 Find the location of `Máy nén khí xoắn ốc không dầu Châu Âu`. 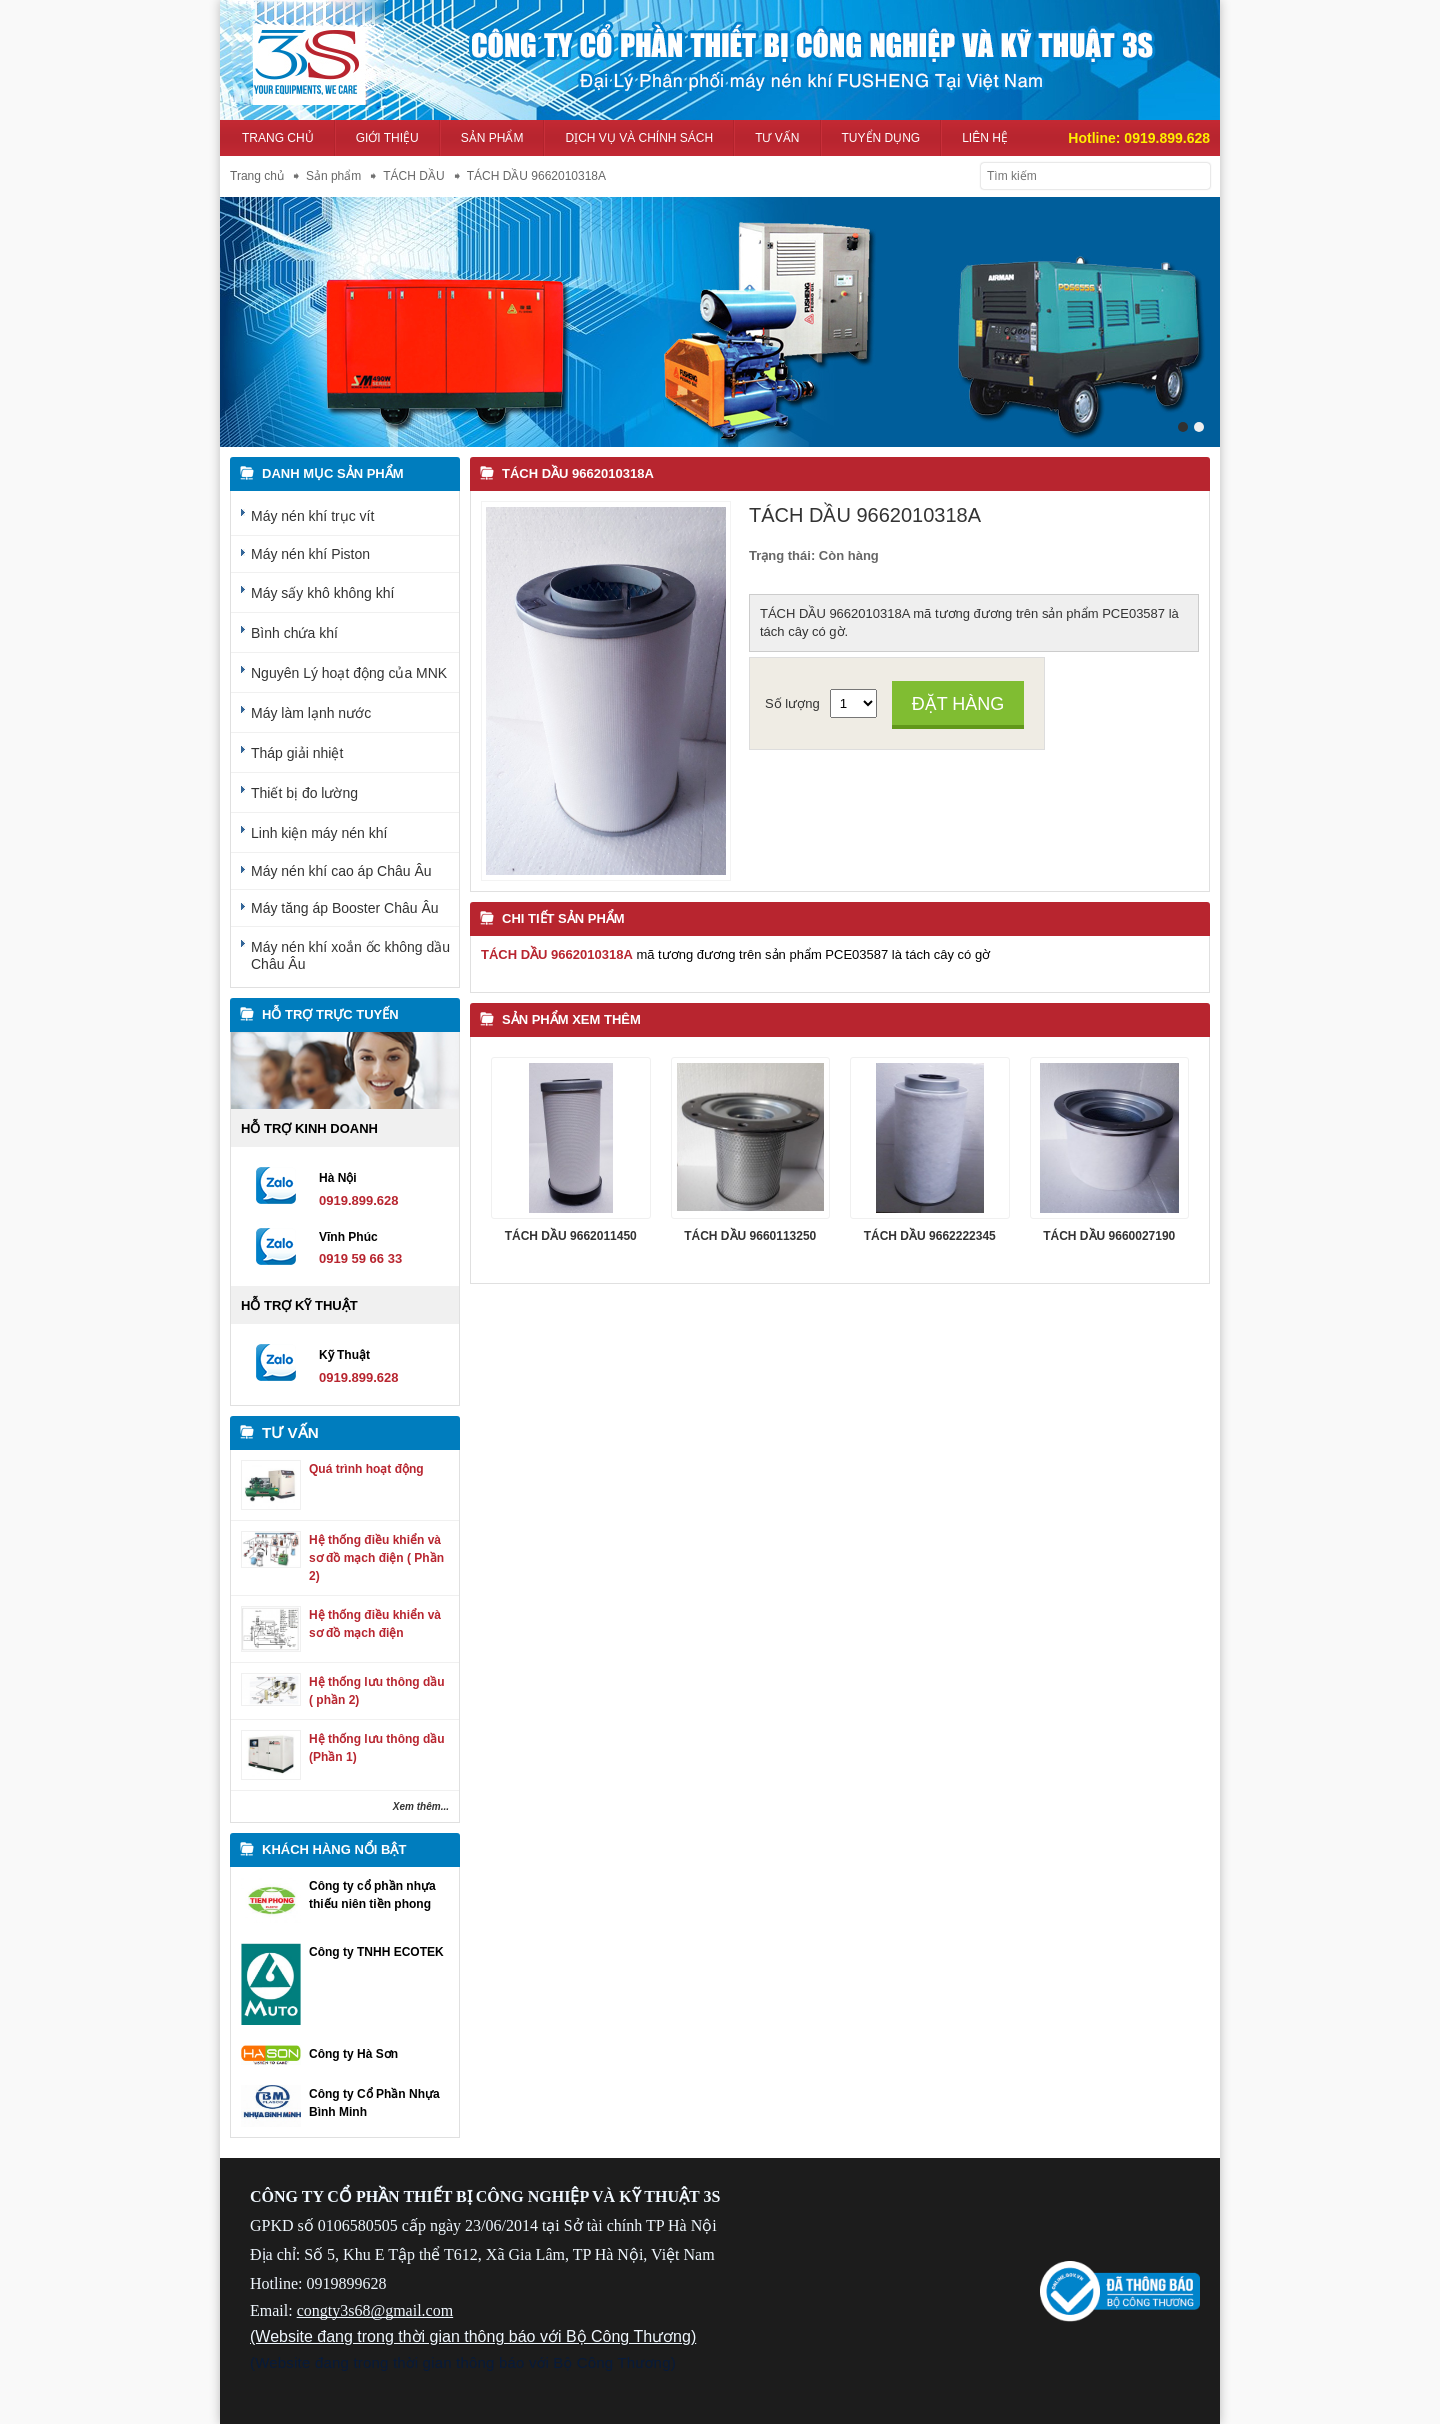

Máy nén khí xoắn ốc không dầu Châu Âu is located at coordinates (350, 954).